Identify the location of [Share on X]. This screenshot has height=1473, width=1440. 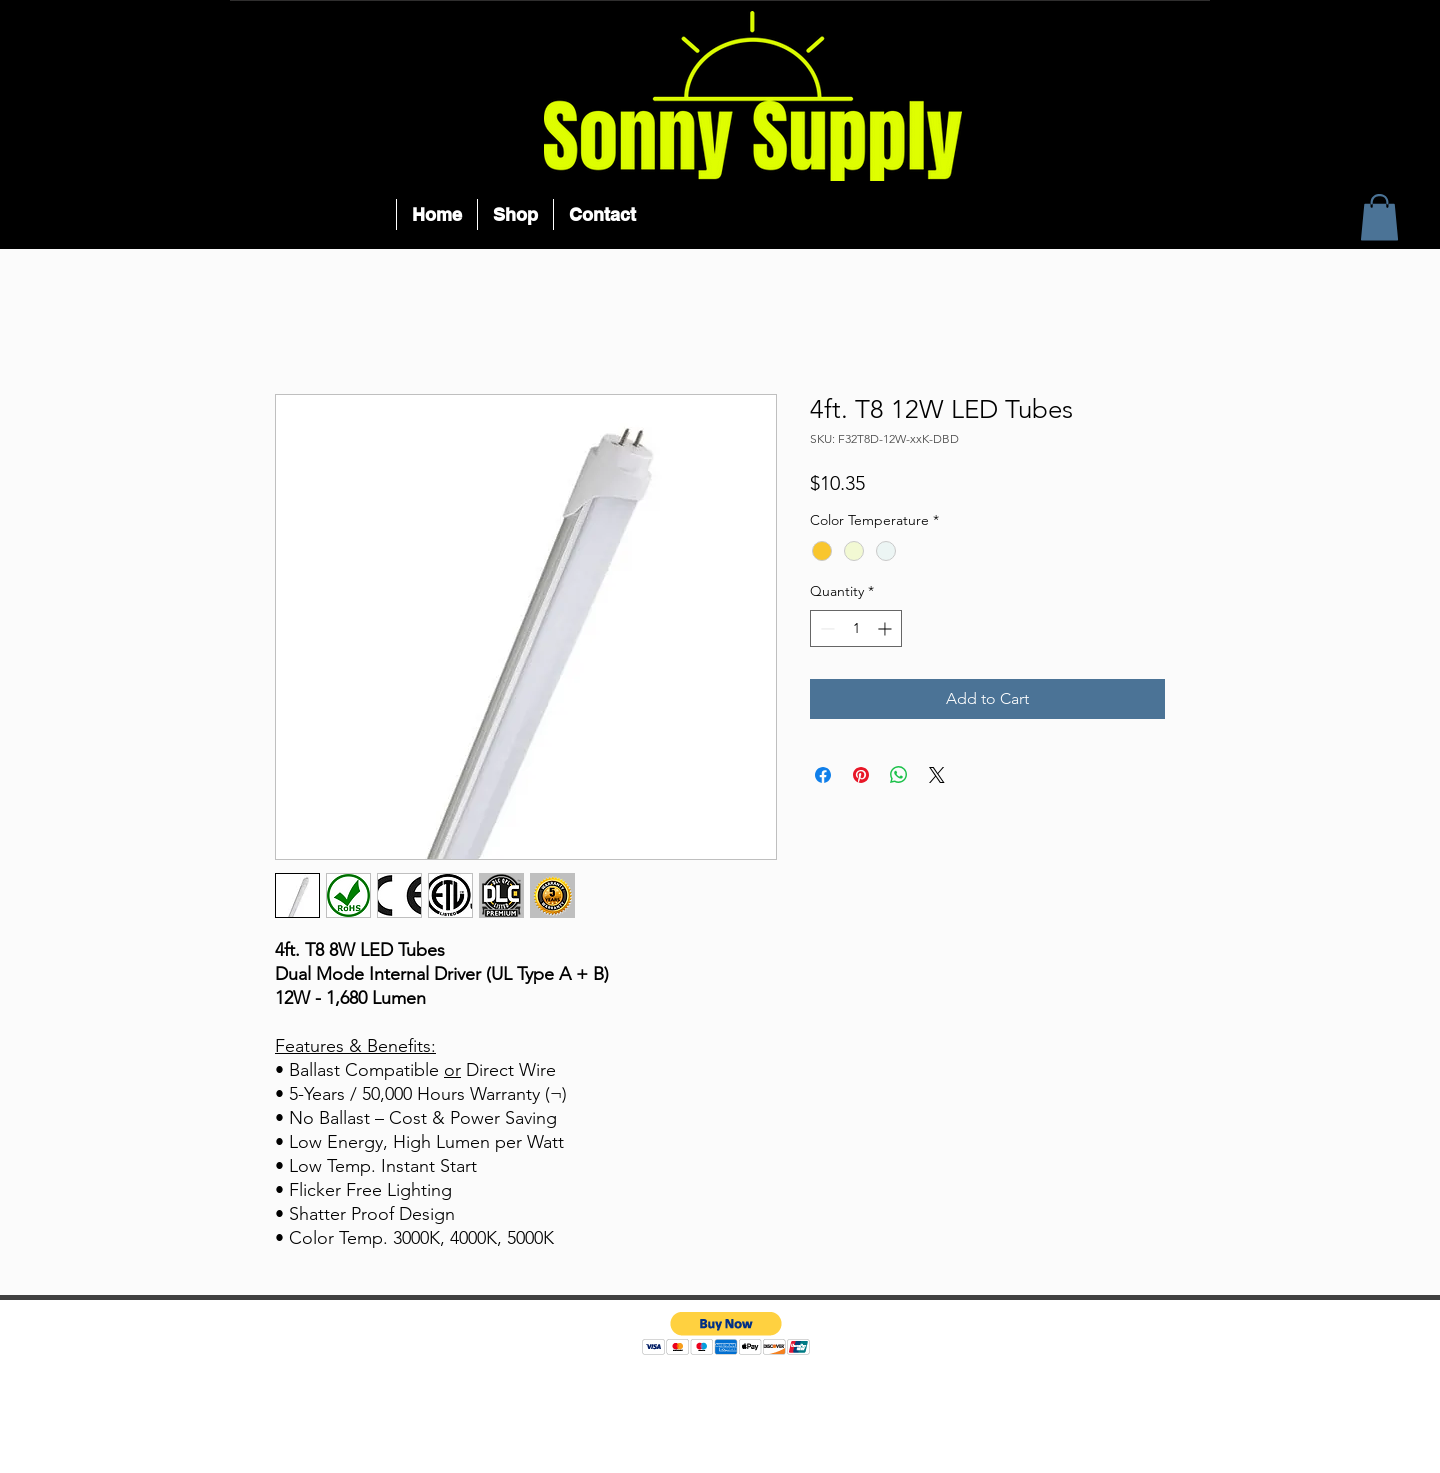
(937, 775).